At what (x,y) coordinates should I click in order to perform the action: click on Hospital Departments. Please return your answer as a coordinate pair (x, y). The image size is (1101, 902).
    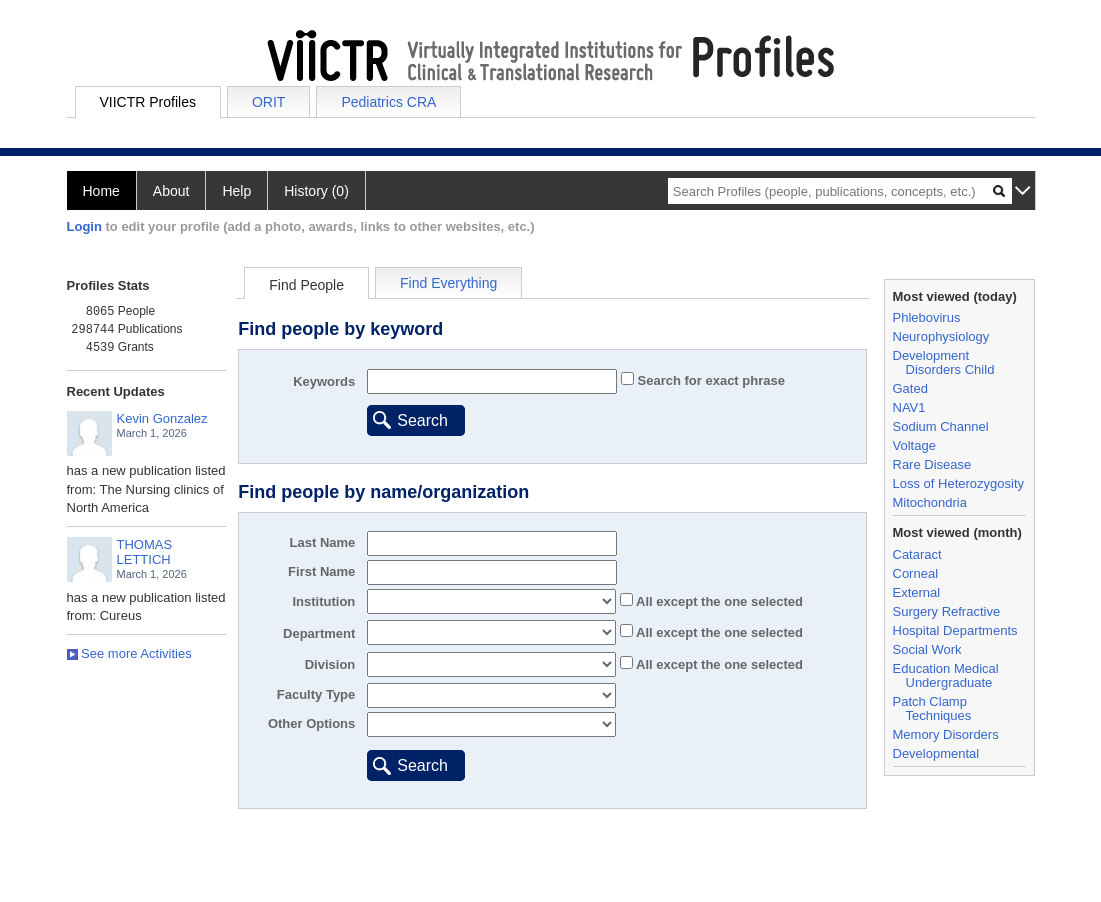
    Looking at the image, I should click on (955, 630).